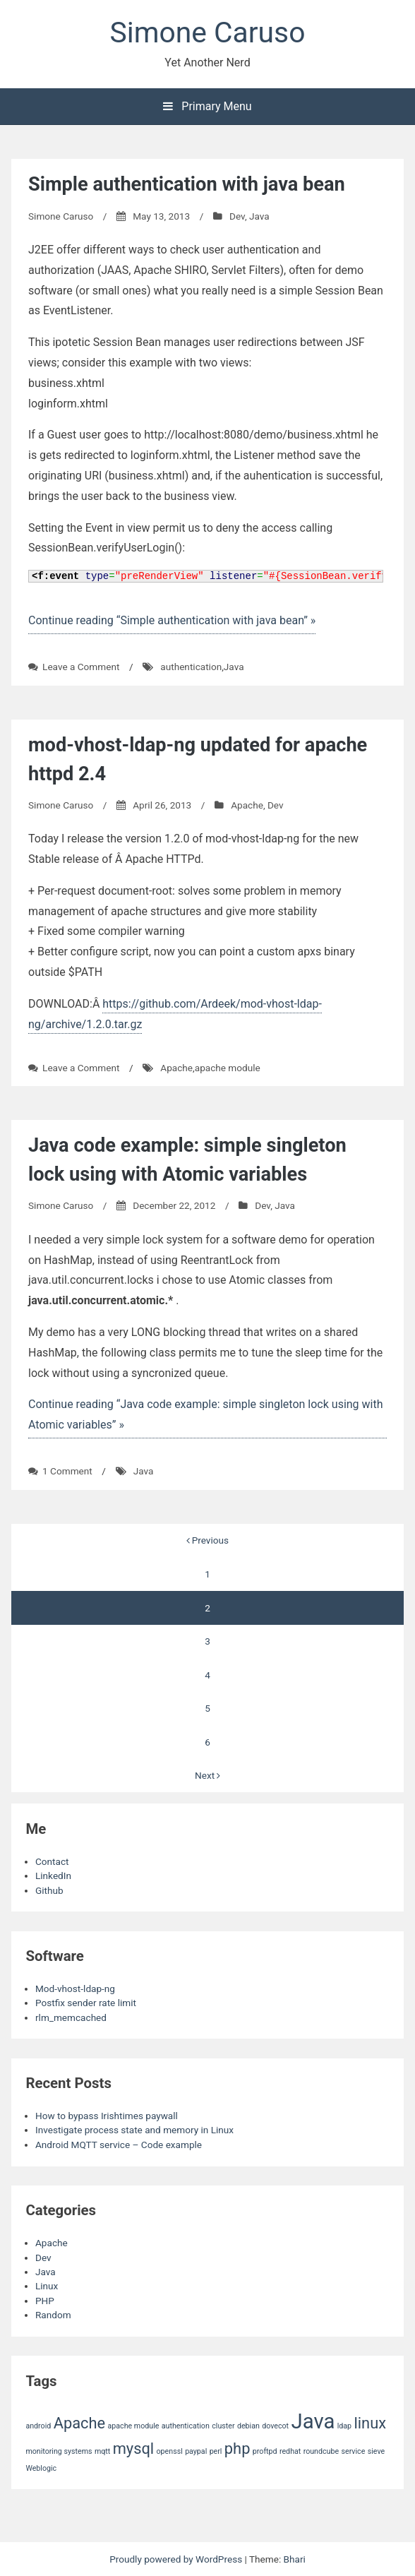 This screenshot has height=2576, width=415. I want to click on Simone Caruso, so click(208, 32).